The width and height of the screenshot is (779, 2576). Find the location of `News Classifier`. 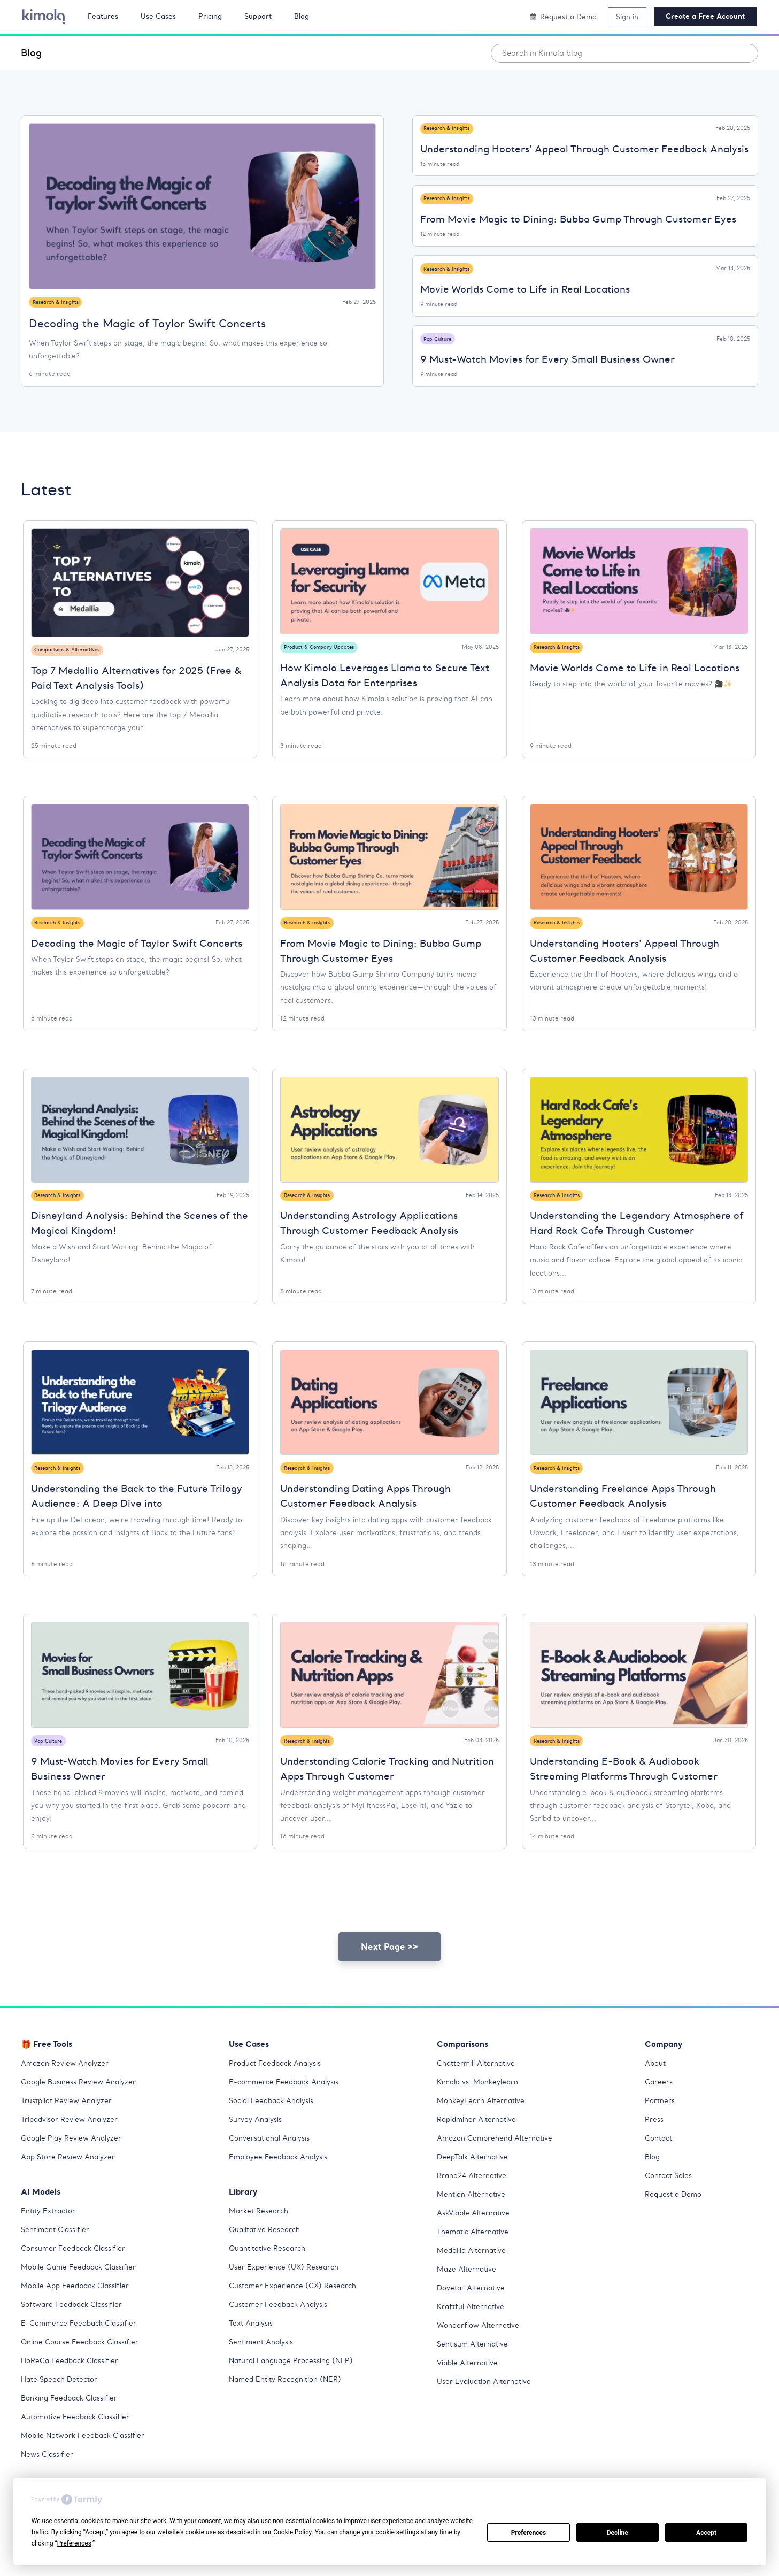

News Classifier is located at coordinates (50, 2475).